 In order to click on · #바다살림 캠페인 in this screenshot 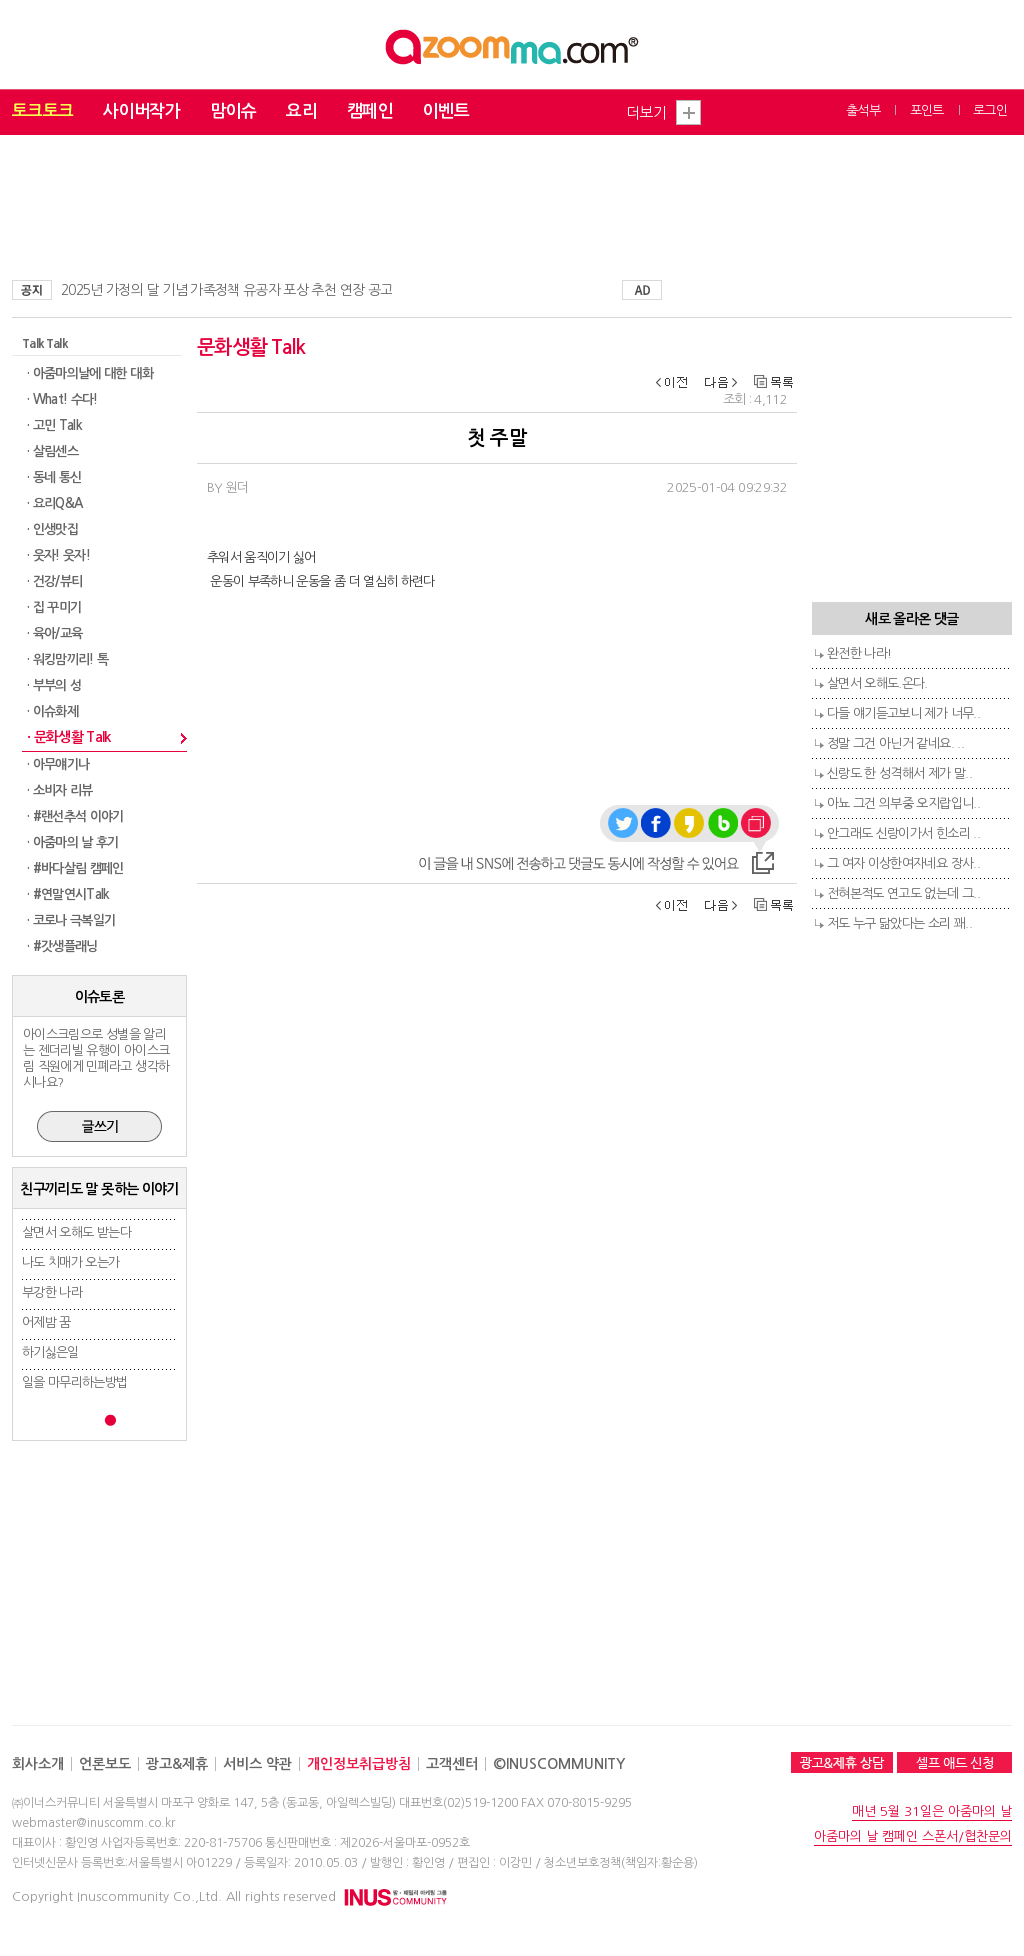, I will do `click(75, 868)`.